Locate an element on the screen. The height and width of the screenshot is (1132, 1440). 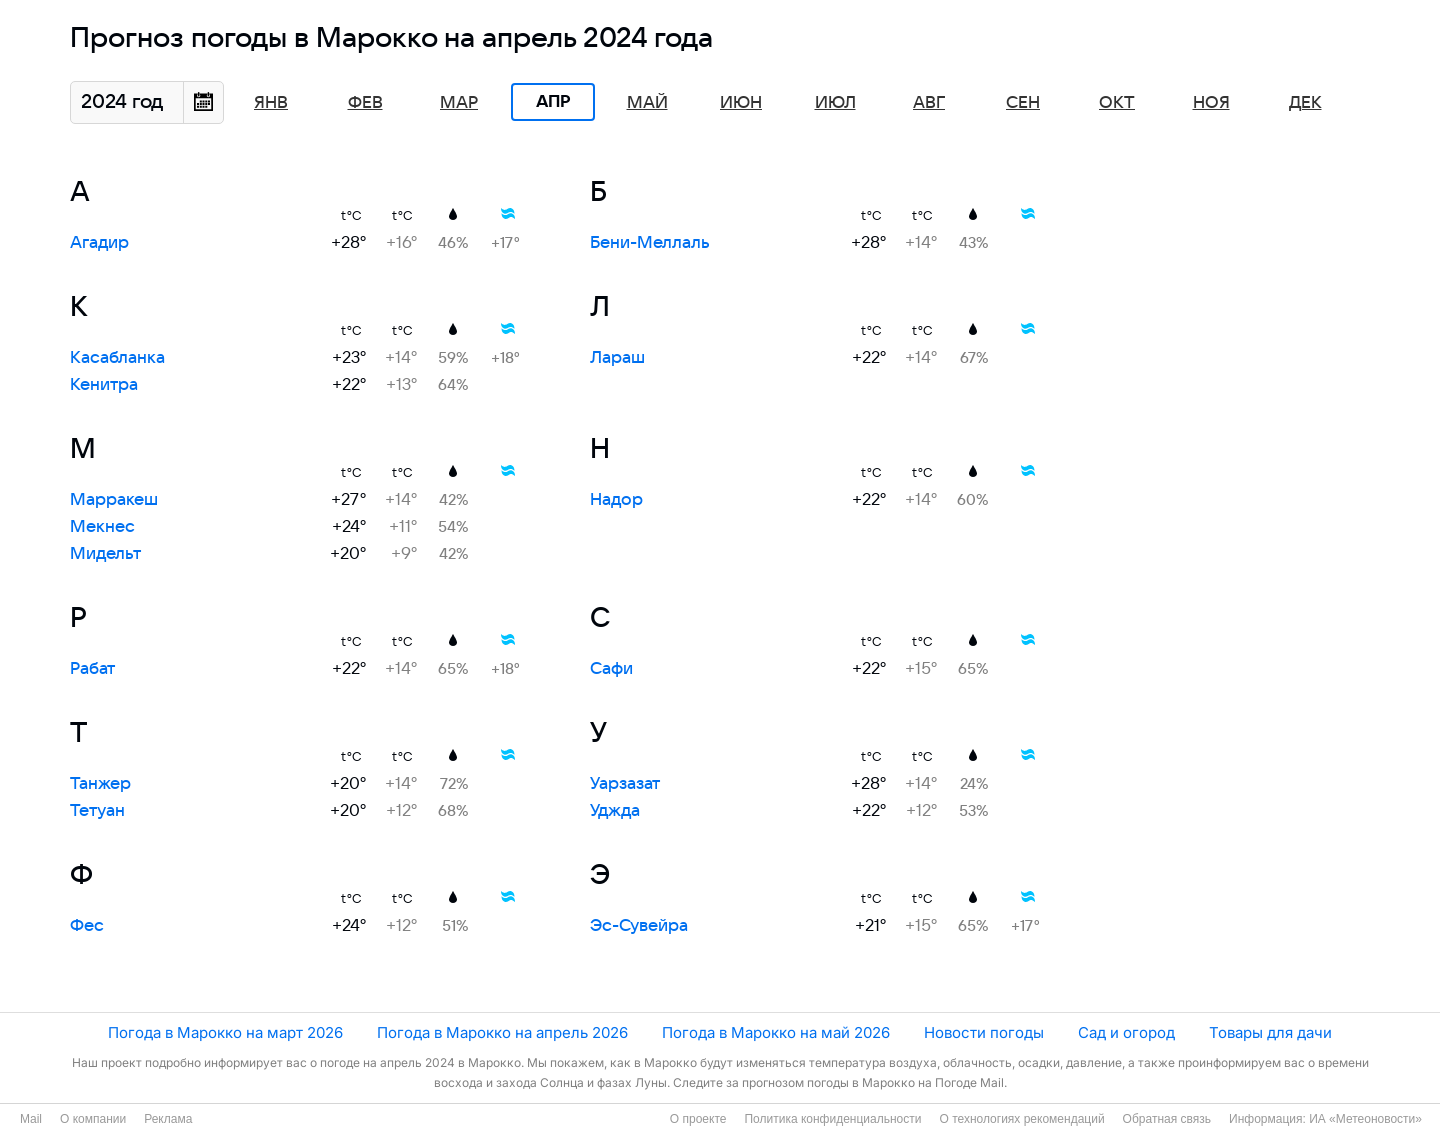
Погода в Марокко на май 2026 is located at coordinates (776, 1032).